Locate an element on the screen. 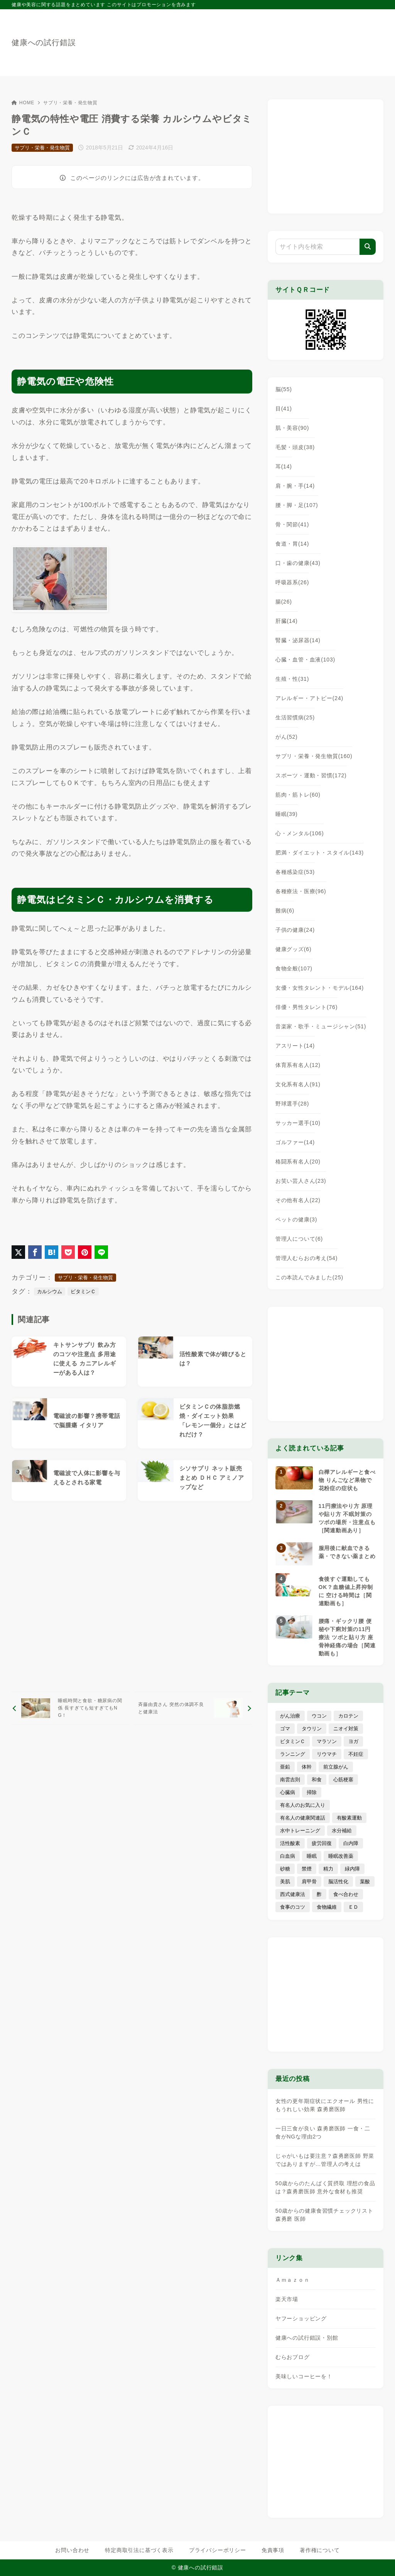 The width and height of the screenshot is (395, 2576). 毛髪・頭皮 is located at coordinates (295, 447).